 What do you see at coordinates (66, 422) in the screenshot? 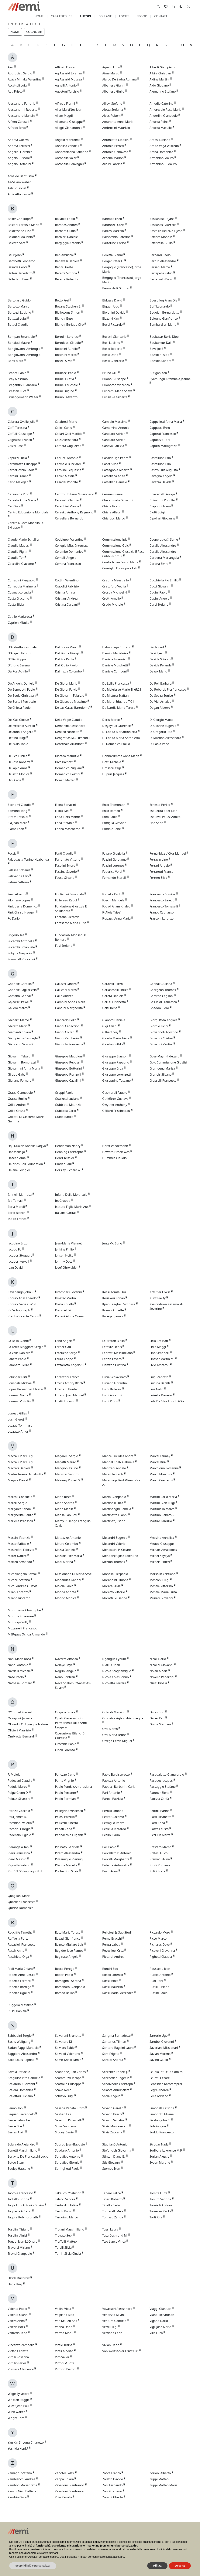
I see `Calabresi Mario` at bounding box center [66, 422].